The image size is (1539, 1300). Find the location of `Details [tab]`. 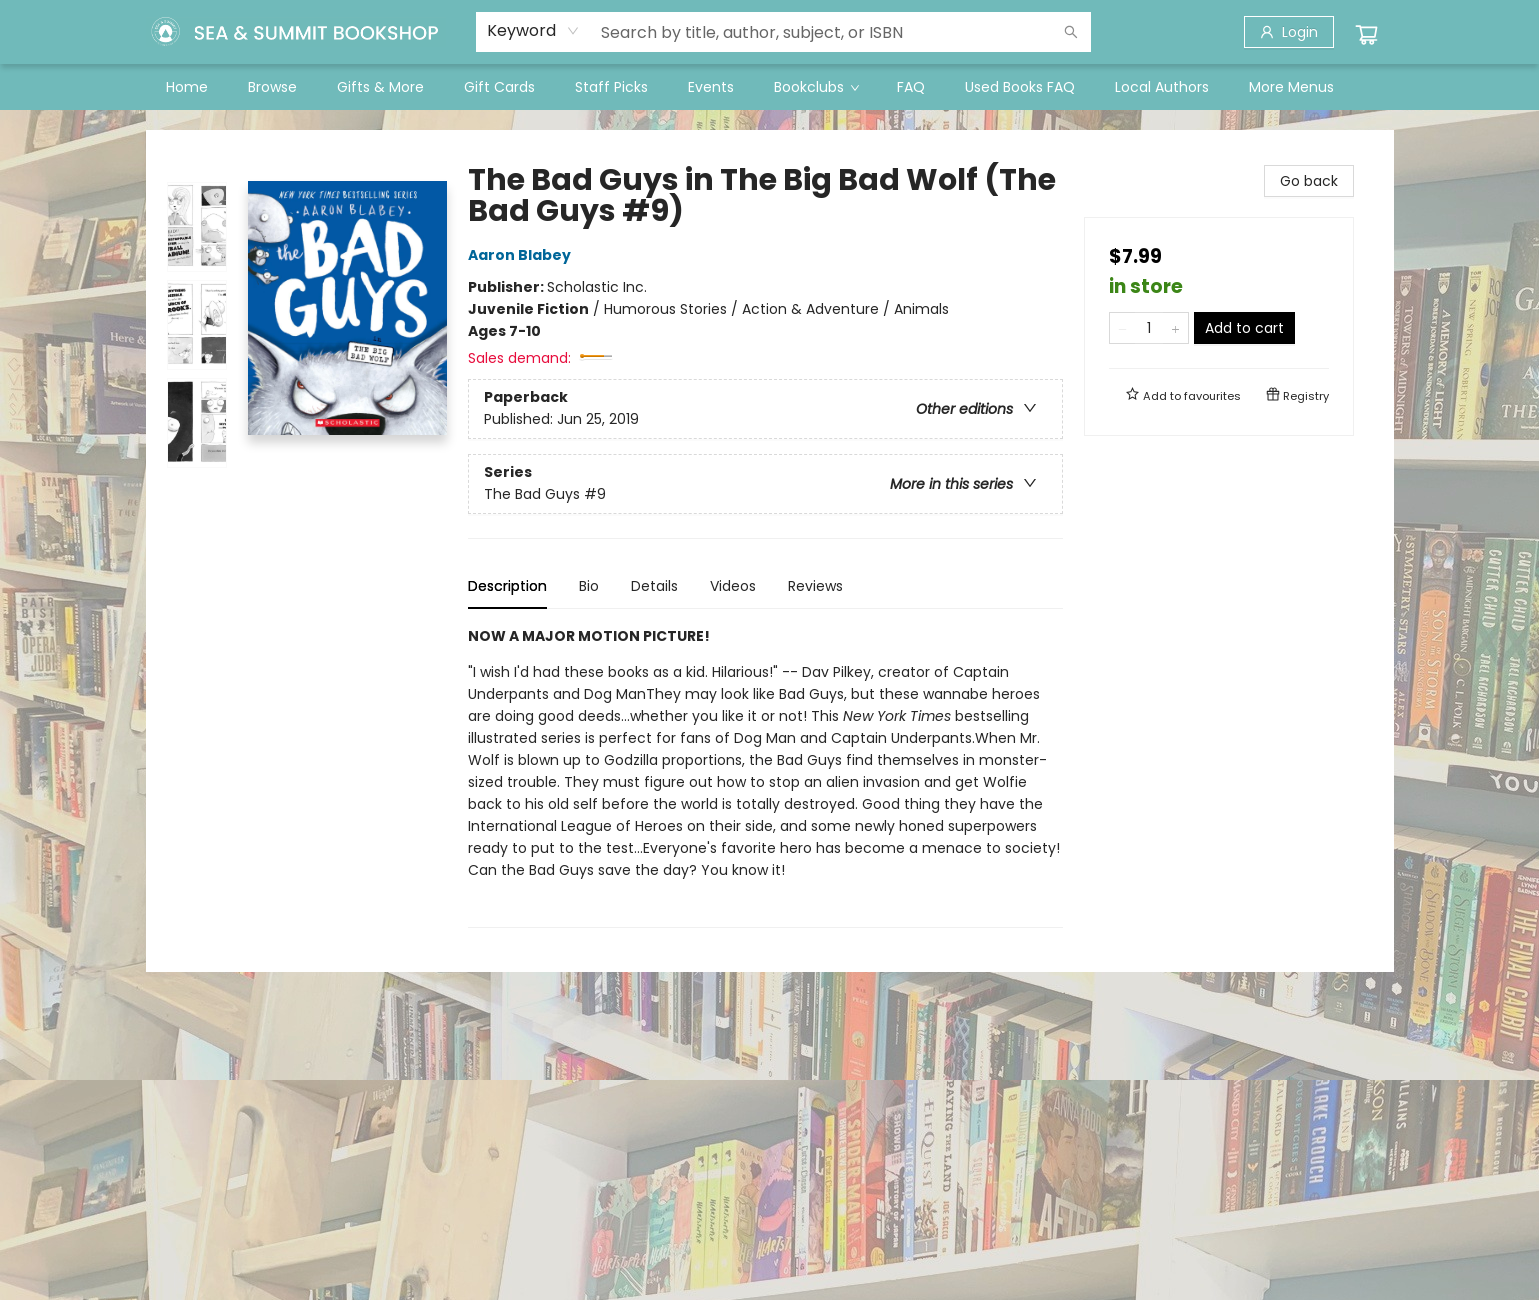

Details [tab] is located at coordinates (654, 586).